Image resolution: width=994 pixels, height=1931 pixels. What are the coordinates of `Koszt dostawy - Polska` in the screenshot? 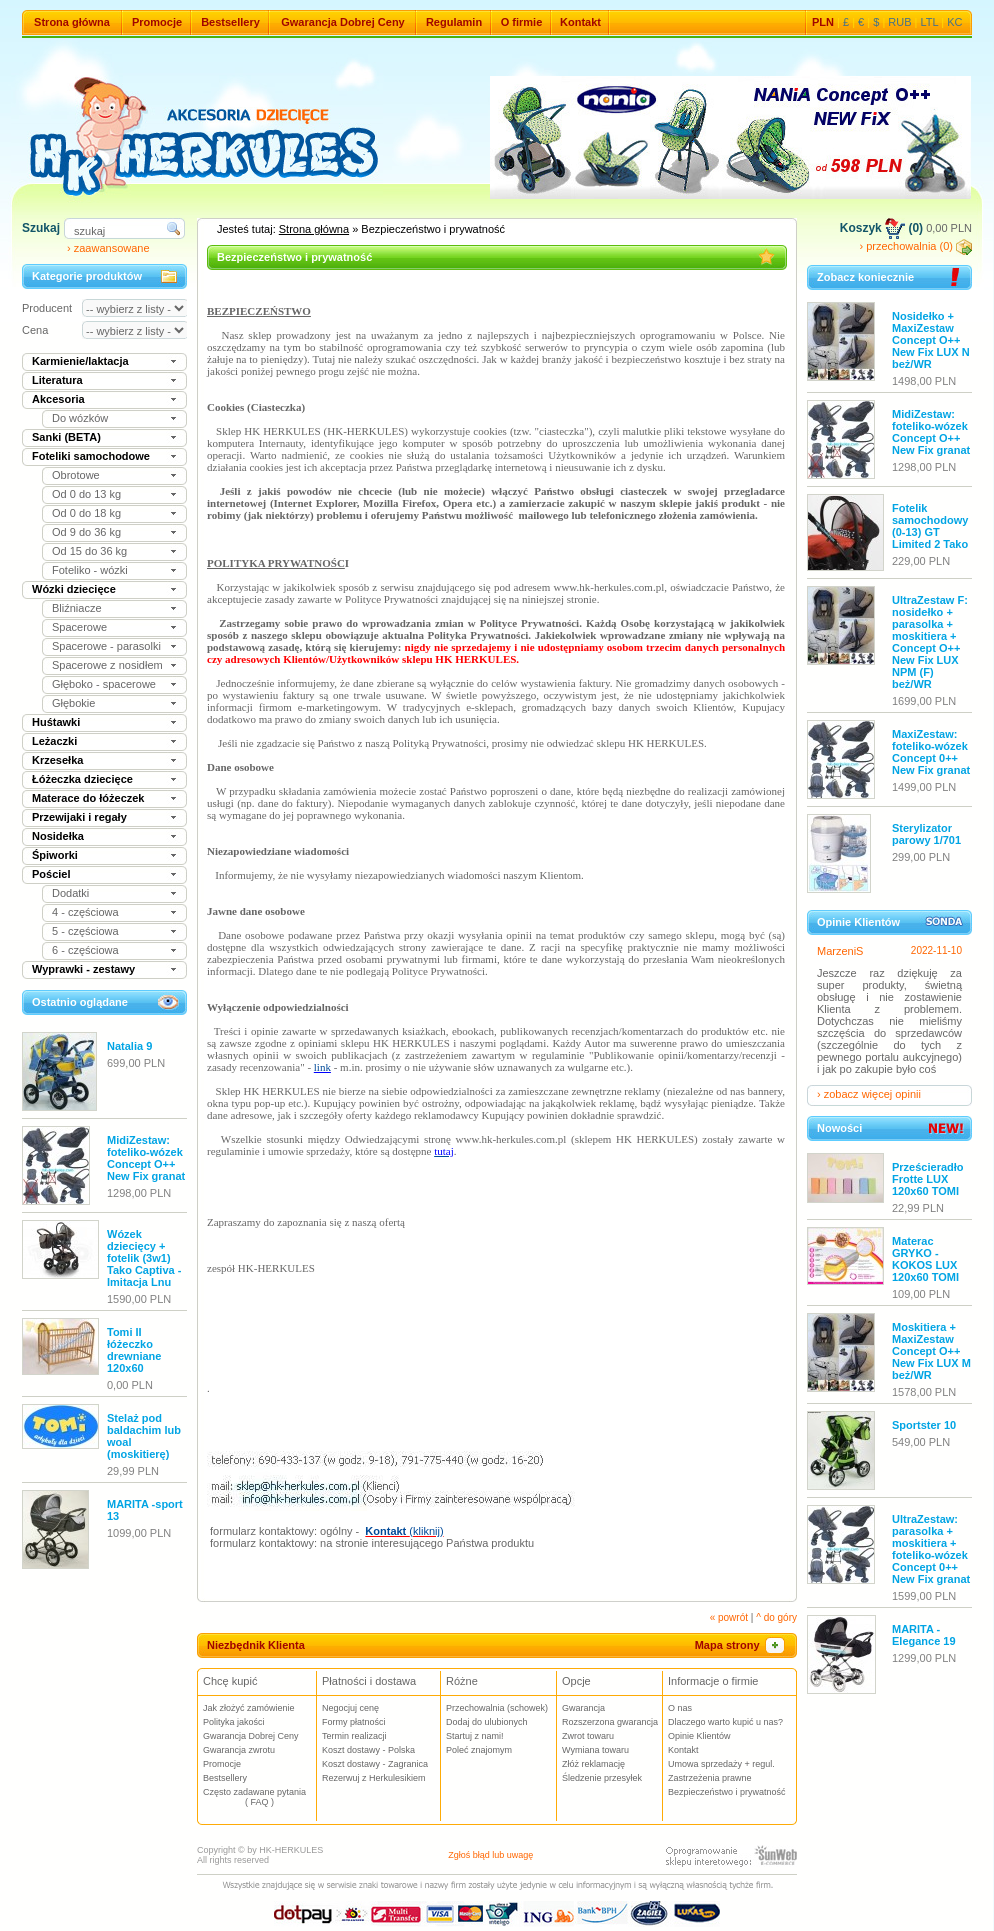 It's located at (368, 1750).